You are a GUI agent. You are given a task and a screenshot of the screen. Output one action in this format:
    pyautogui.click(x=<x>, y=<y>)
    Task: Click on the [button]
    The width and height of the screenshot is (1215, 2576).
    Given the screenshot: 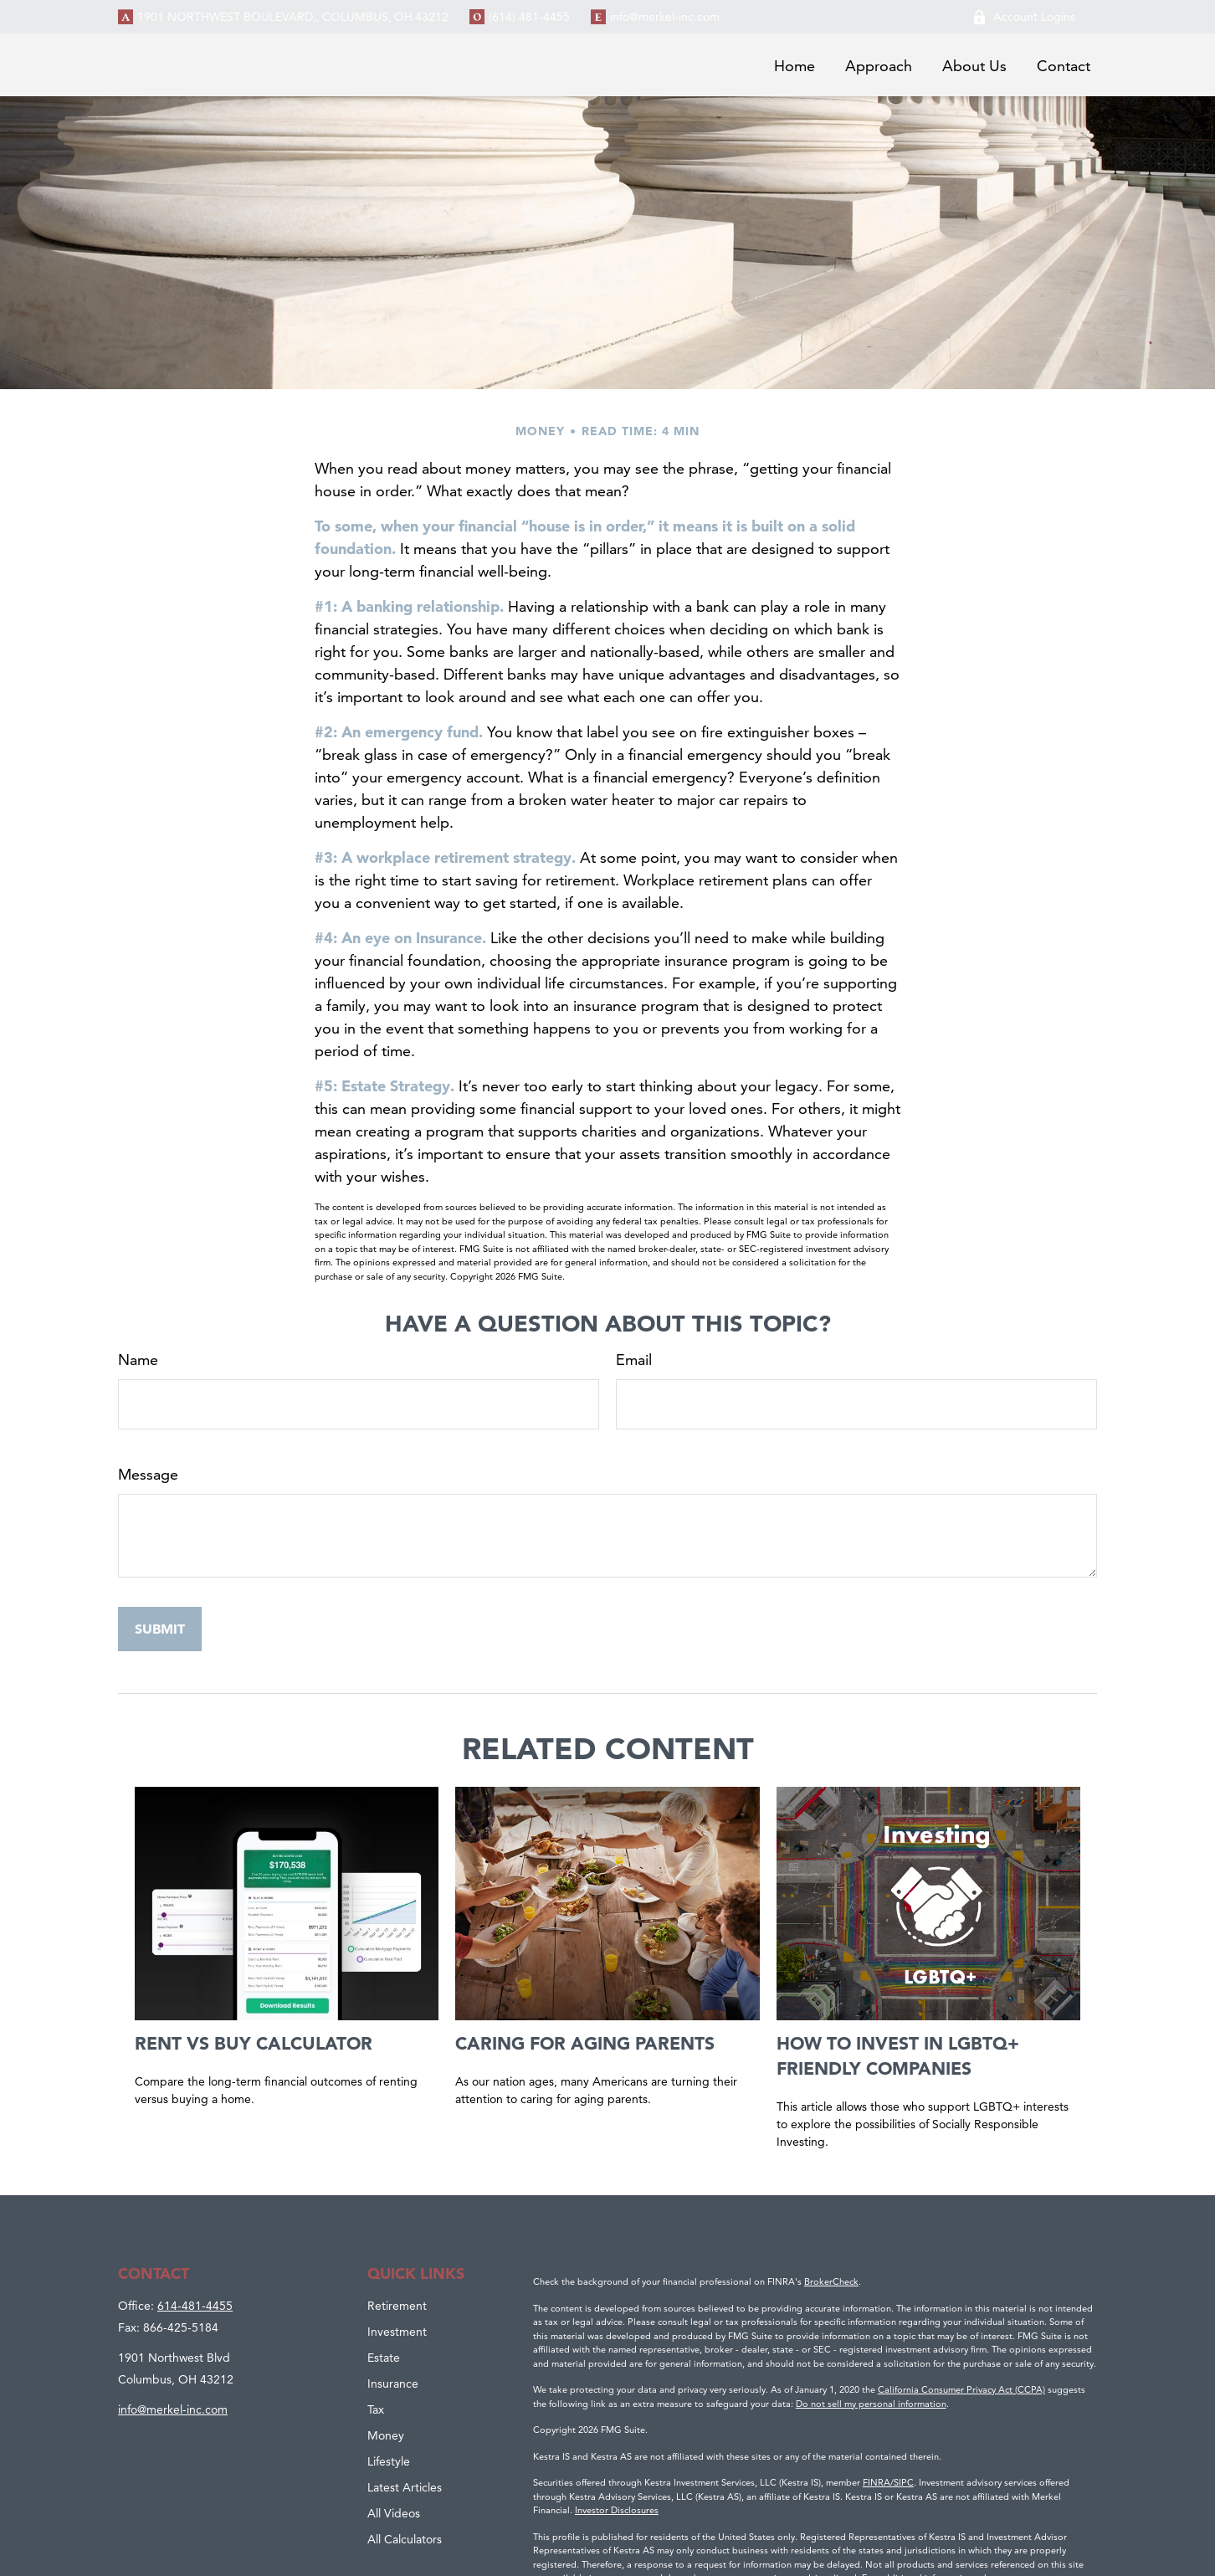 What is the action you would take?
    pyautogui.click(x=794, y=65)
    